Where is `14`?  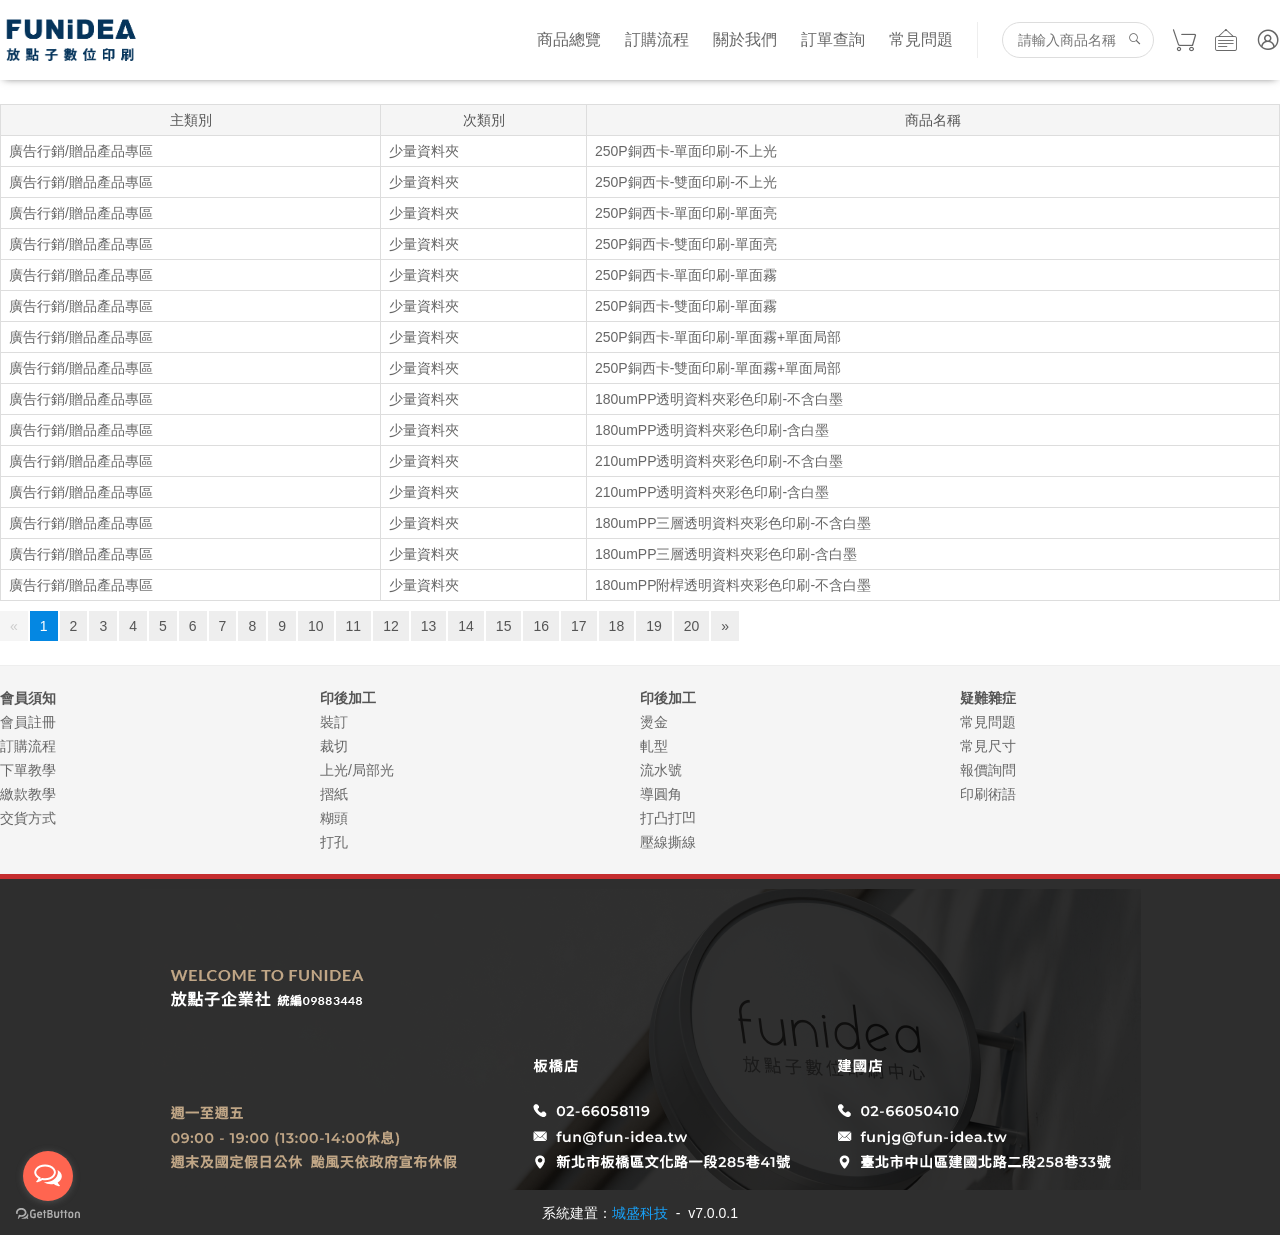 14 is located at coordinates (466, 626).